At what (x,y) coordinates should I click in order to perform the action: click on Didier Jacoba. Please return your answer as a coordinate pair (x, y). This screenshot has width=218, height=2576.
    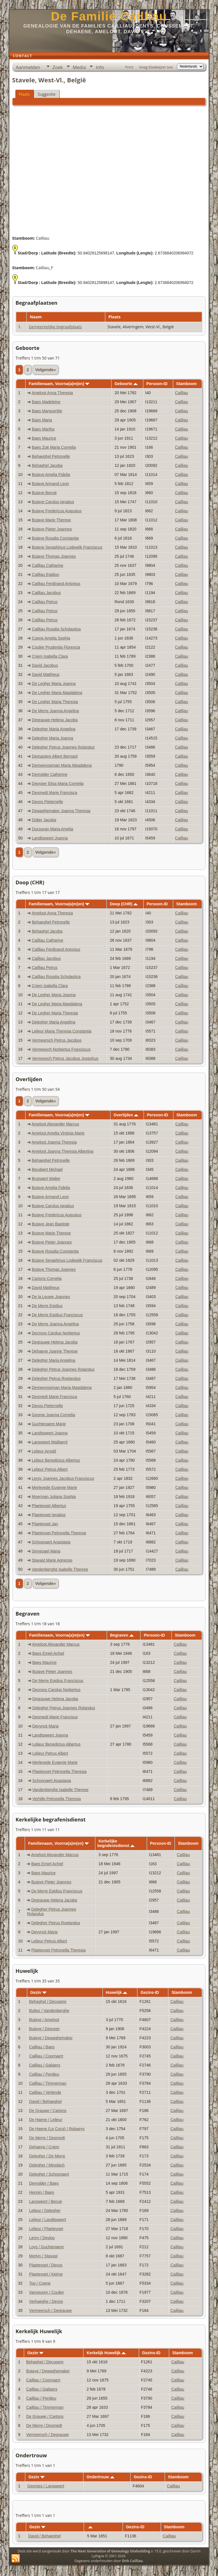
    Looking at the image, I should click on (44, 820).